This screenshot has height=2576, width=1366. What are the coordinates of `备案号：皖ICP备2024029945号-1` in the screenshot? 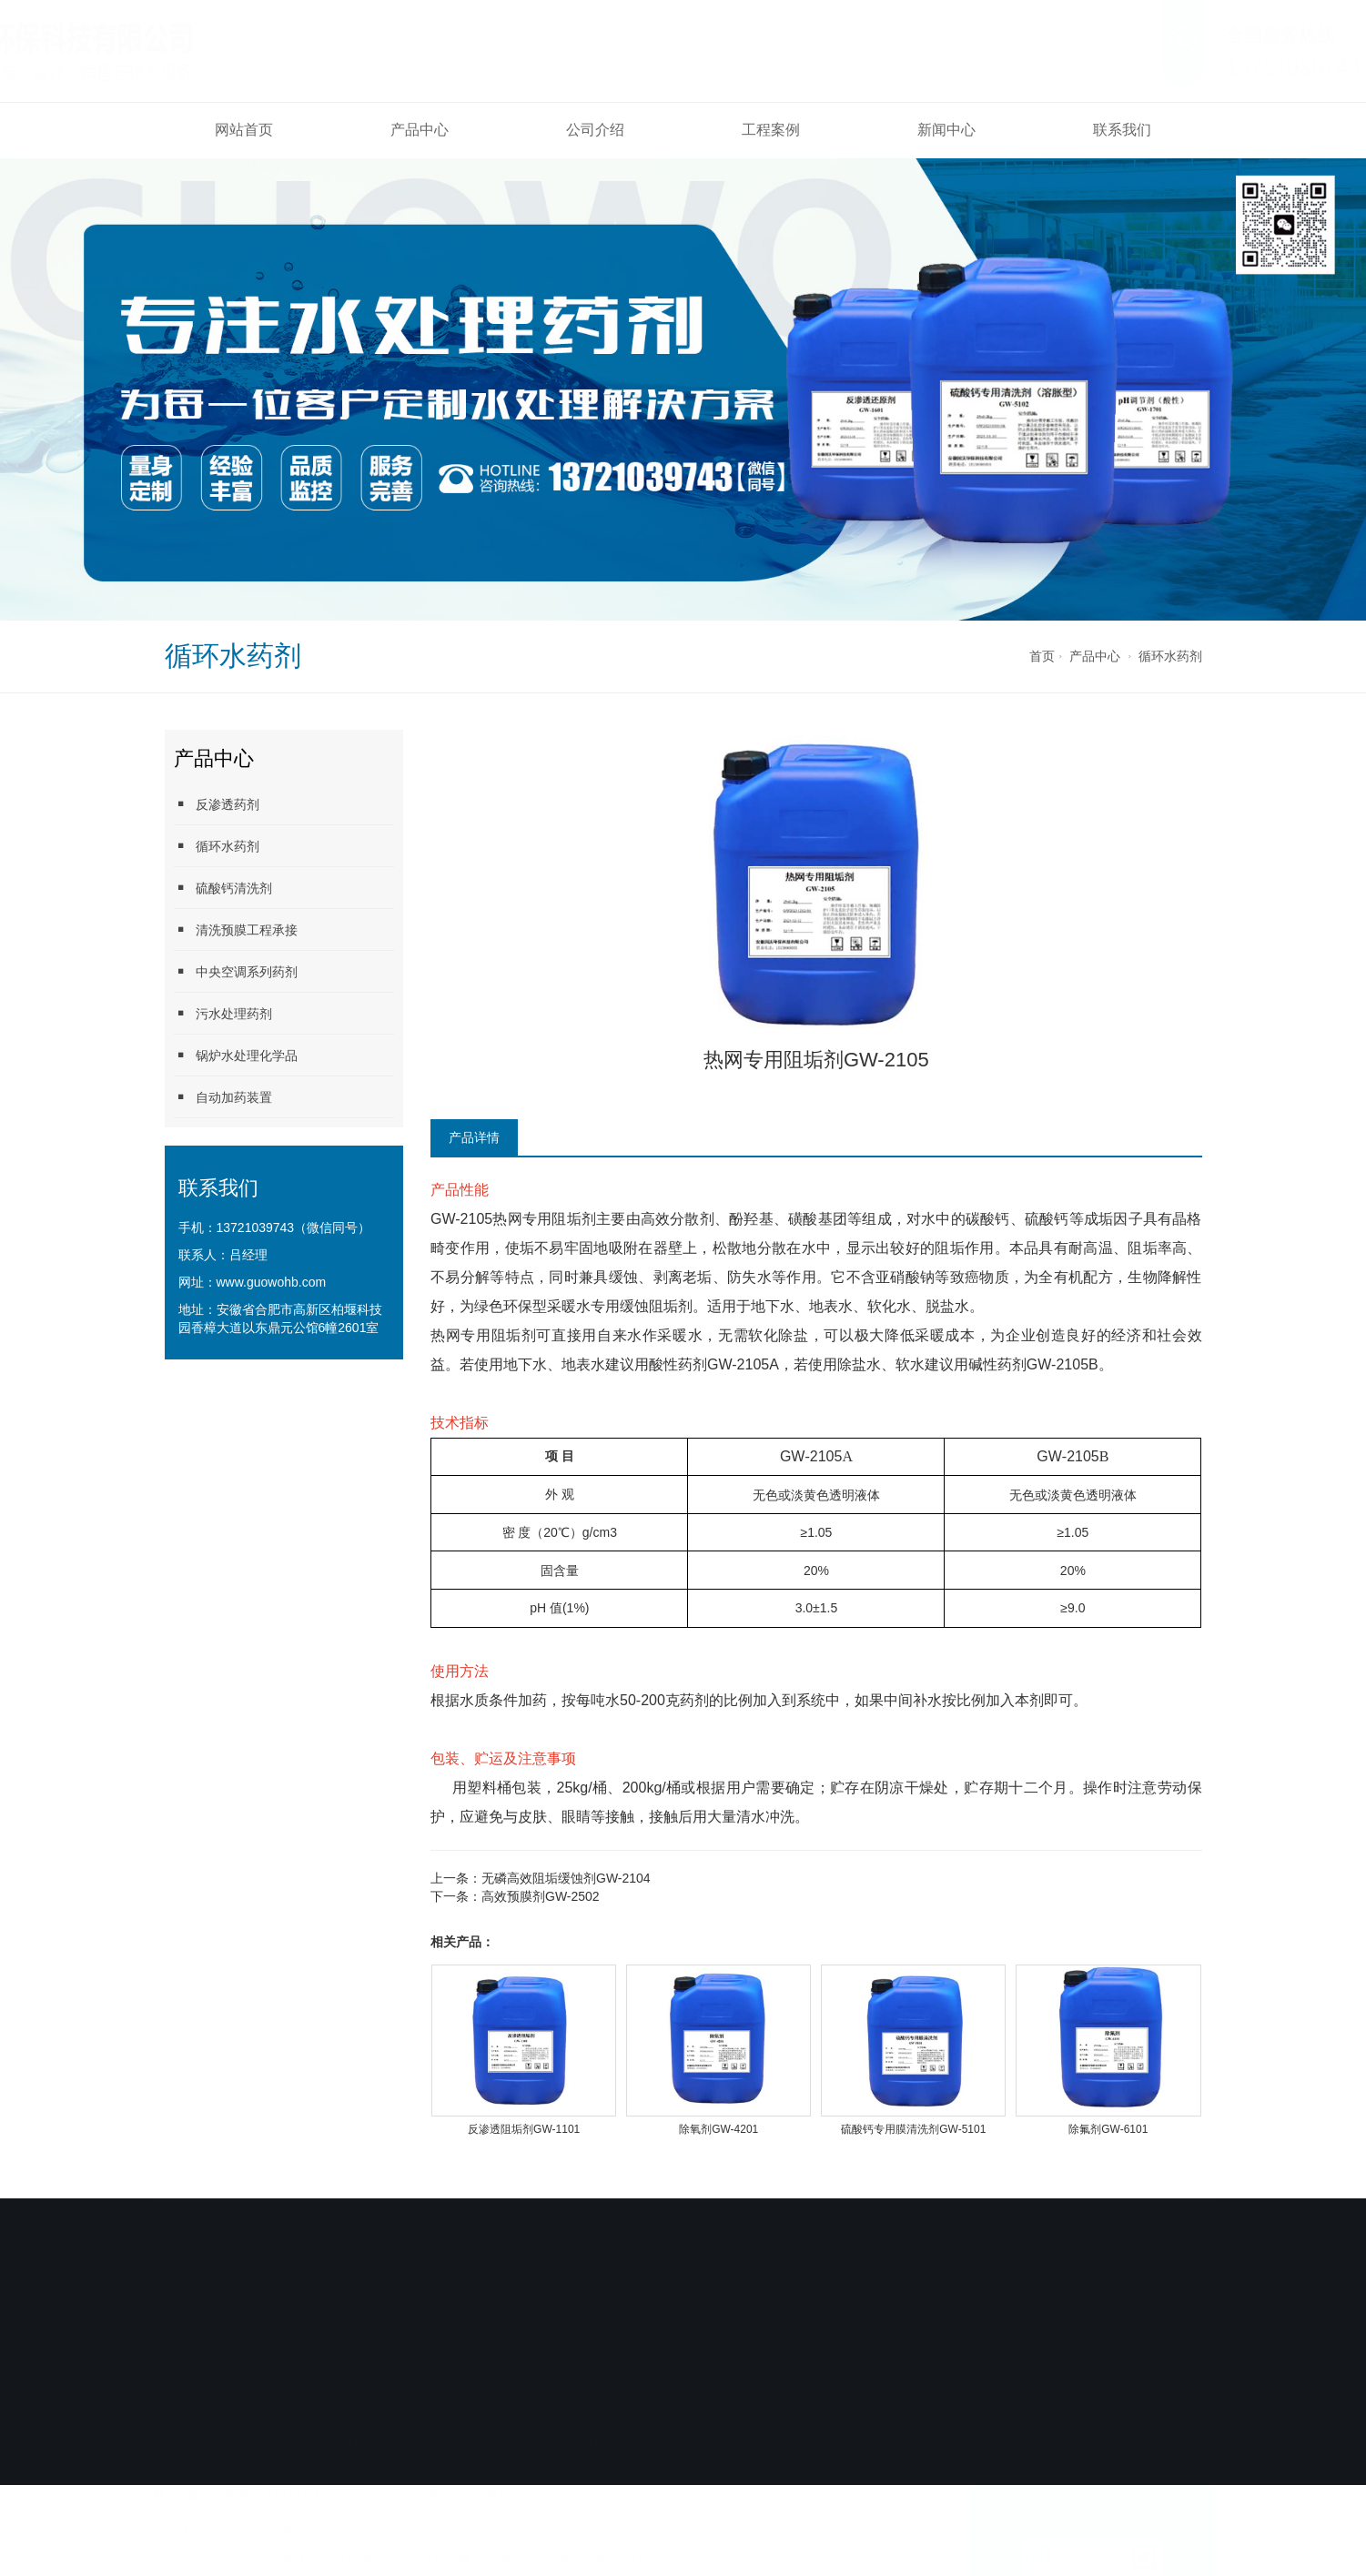 It's located at (571, 2379).